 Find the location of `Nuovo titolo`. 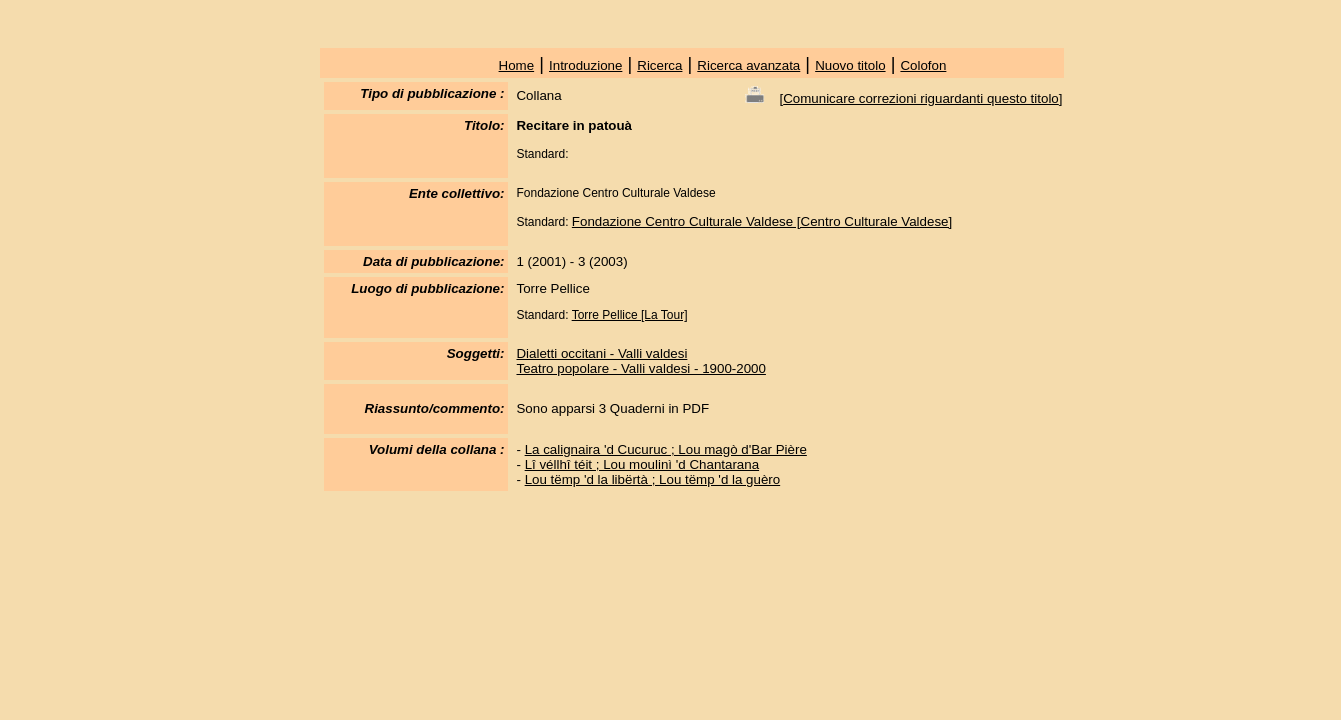

Nuovo titolo is located at coordinates (850, 65).